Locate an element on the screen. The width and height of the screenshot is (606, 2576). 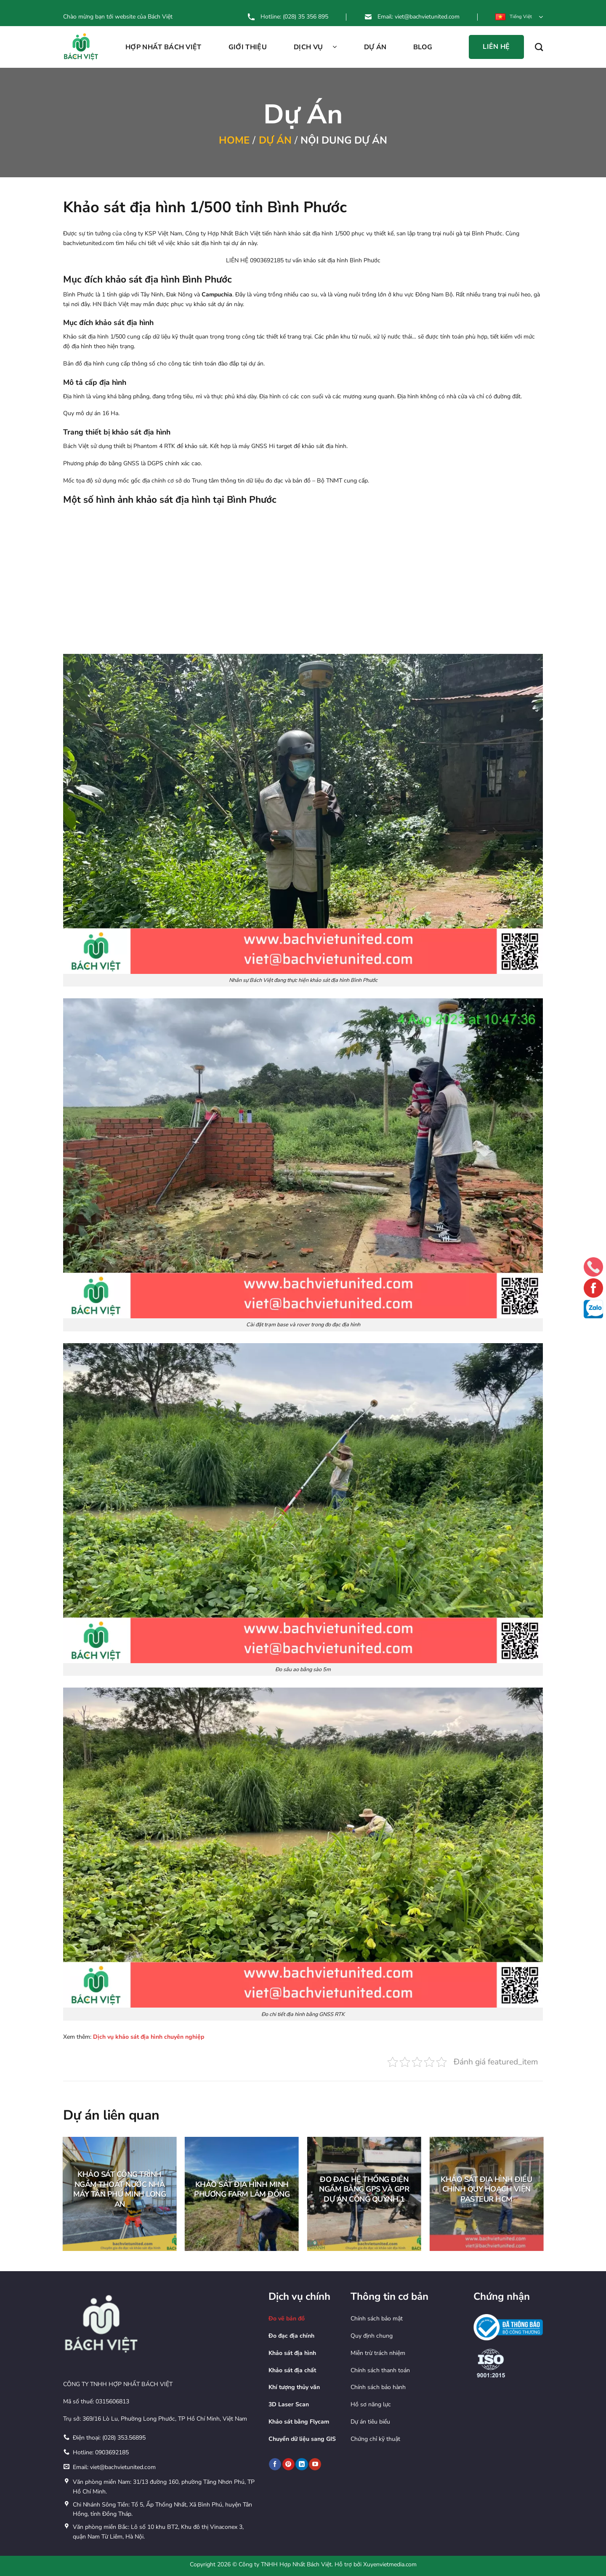
Đo vẽ bản đồ is located at coordinates (286, 2319).